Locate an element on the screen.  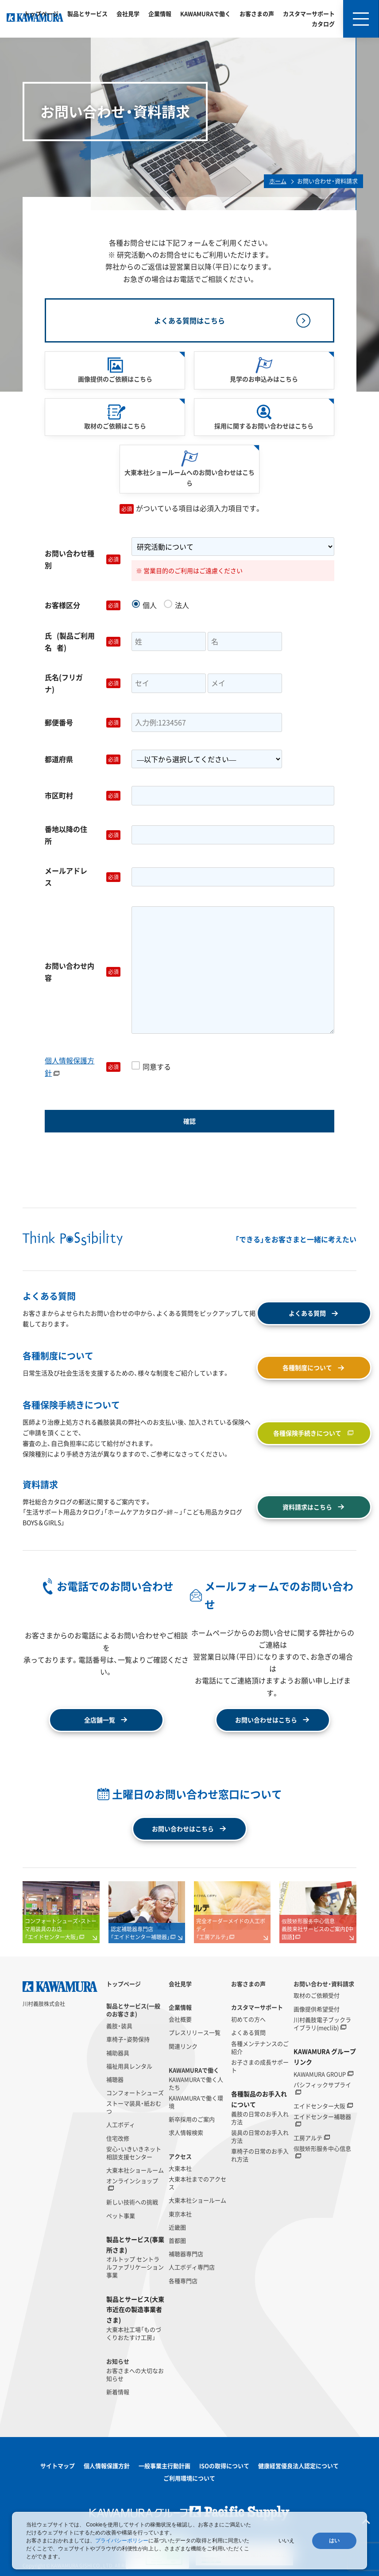
新着情報 is located at coordinates (117, 2392).